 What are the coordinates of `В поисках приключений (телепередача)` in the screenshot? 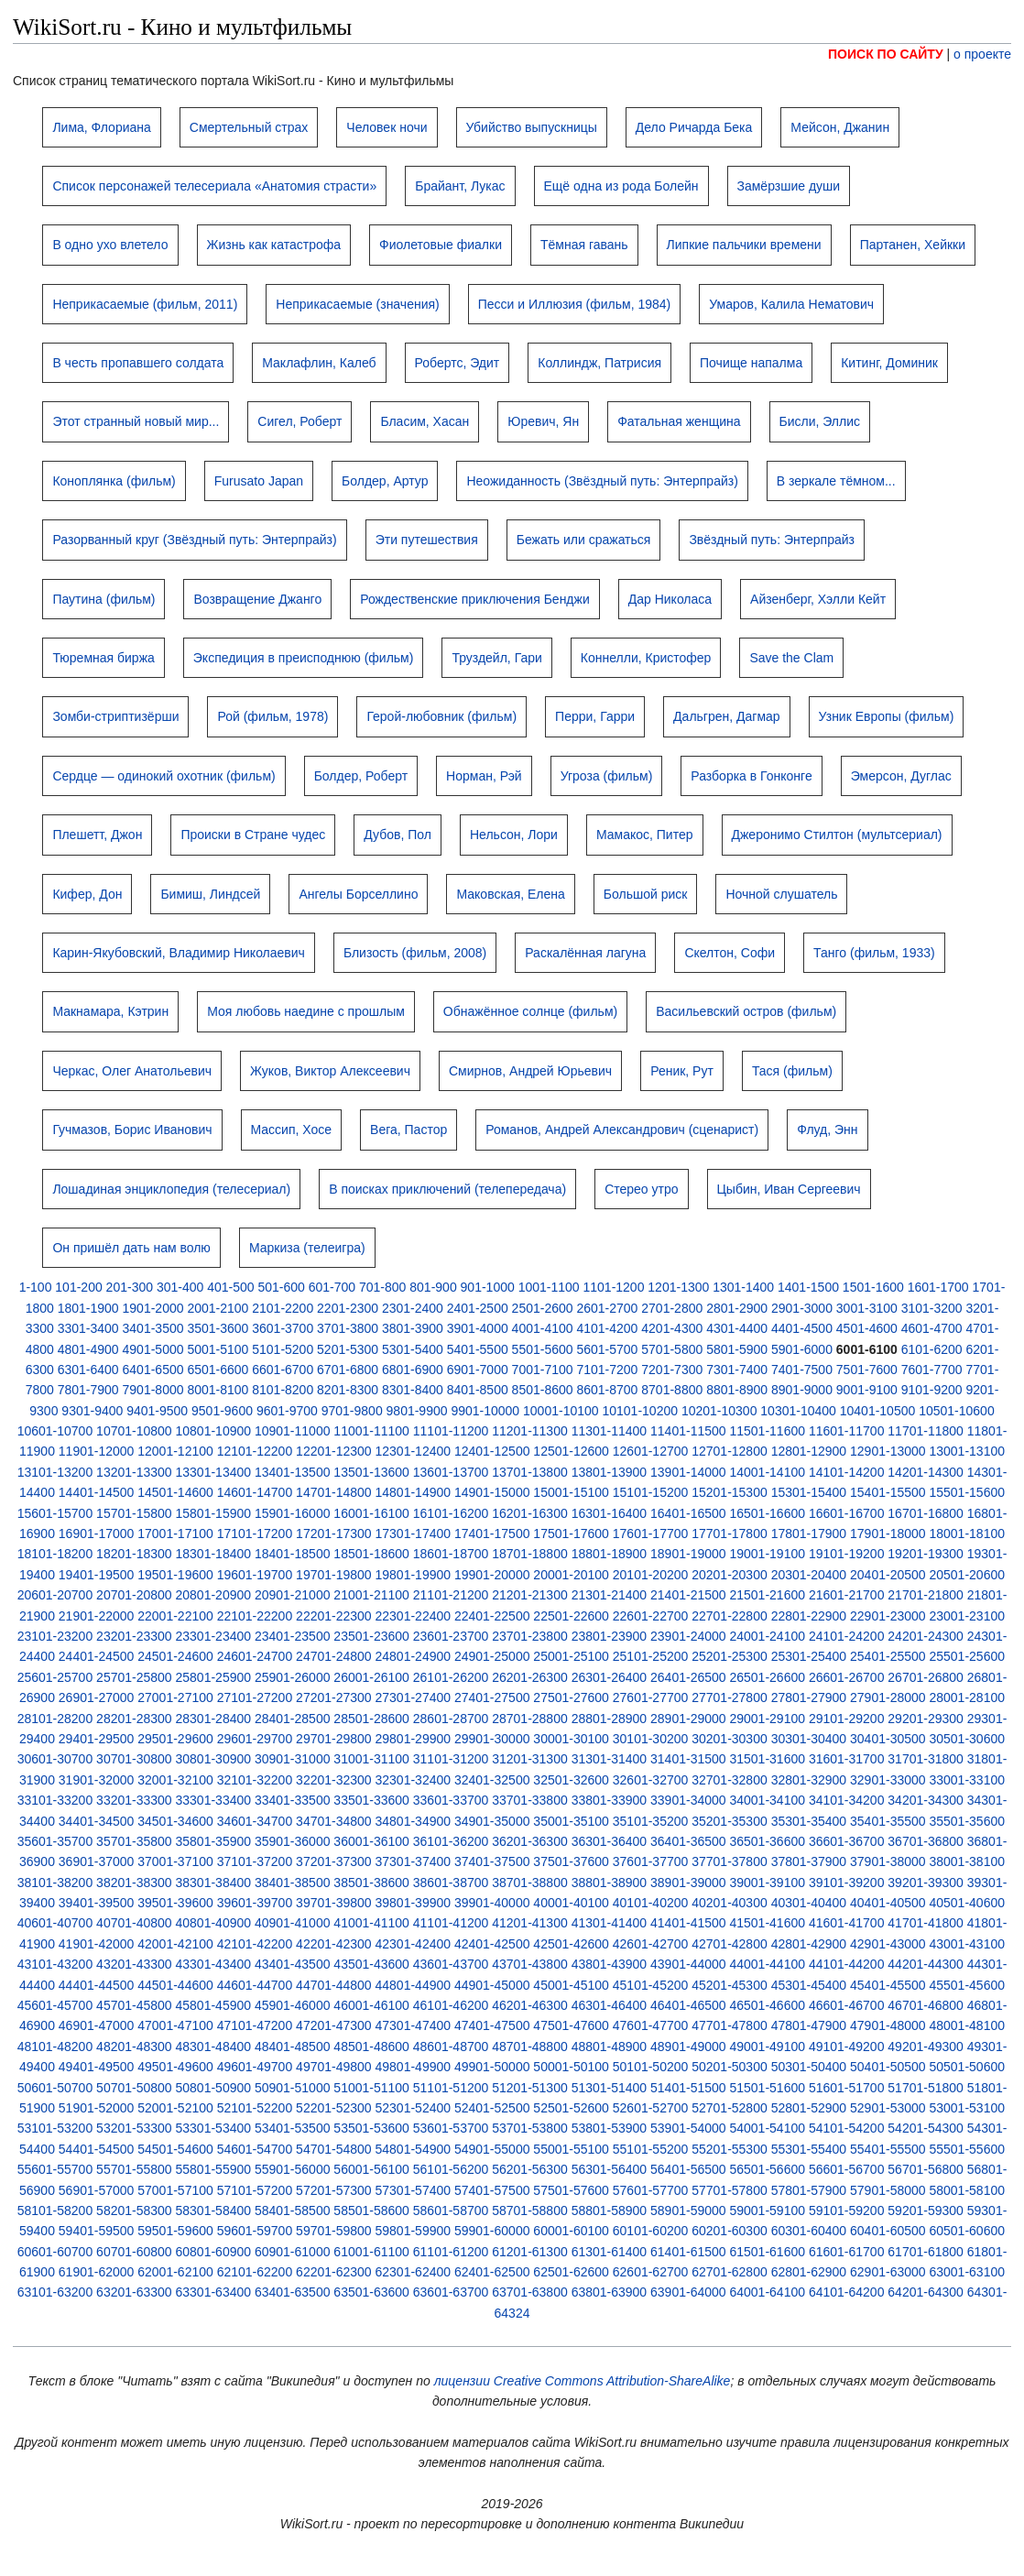 It's located at (447, 1189).